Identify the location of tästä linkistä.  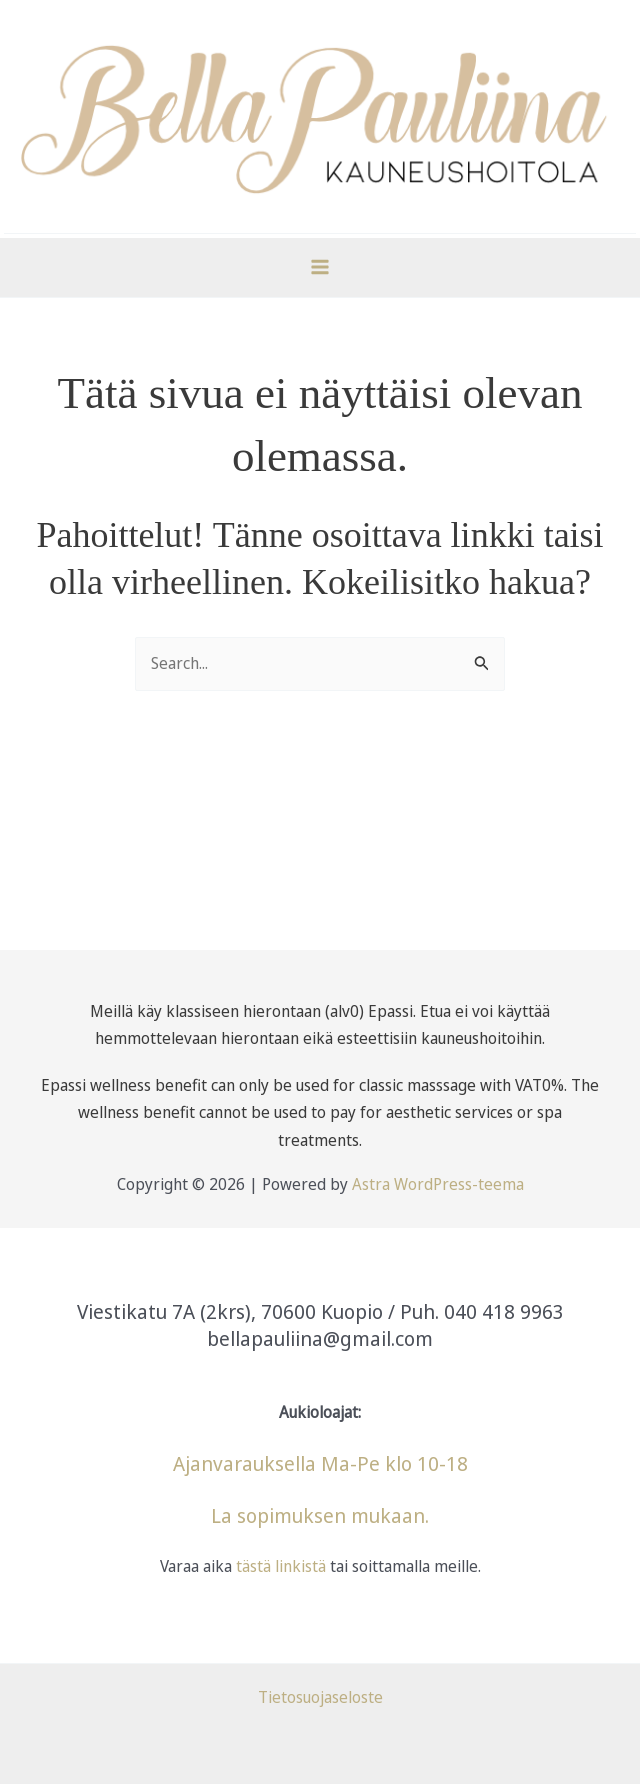
(279, 1566).